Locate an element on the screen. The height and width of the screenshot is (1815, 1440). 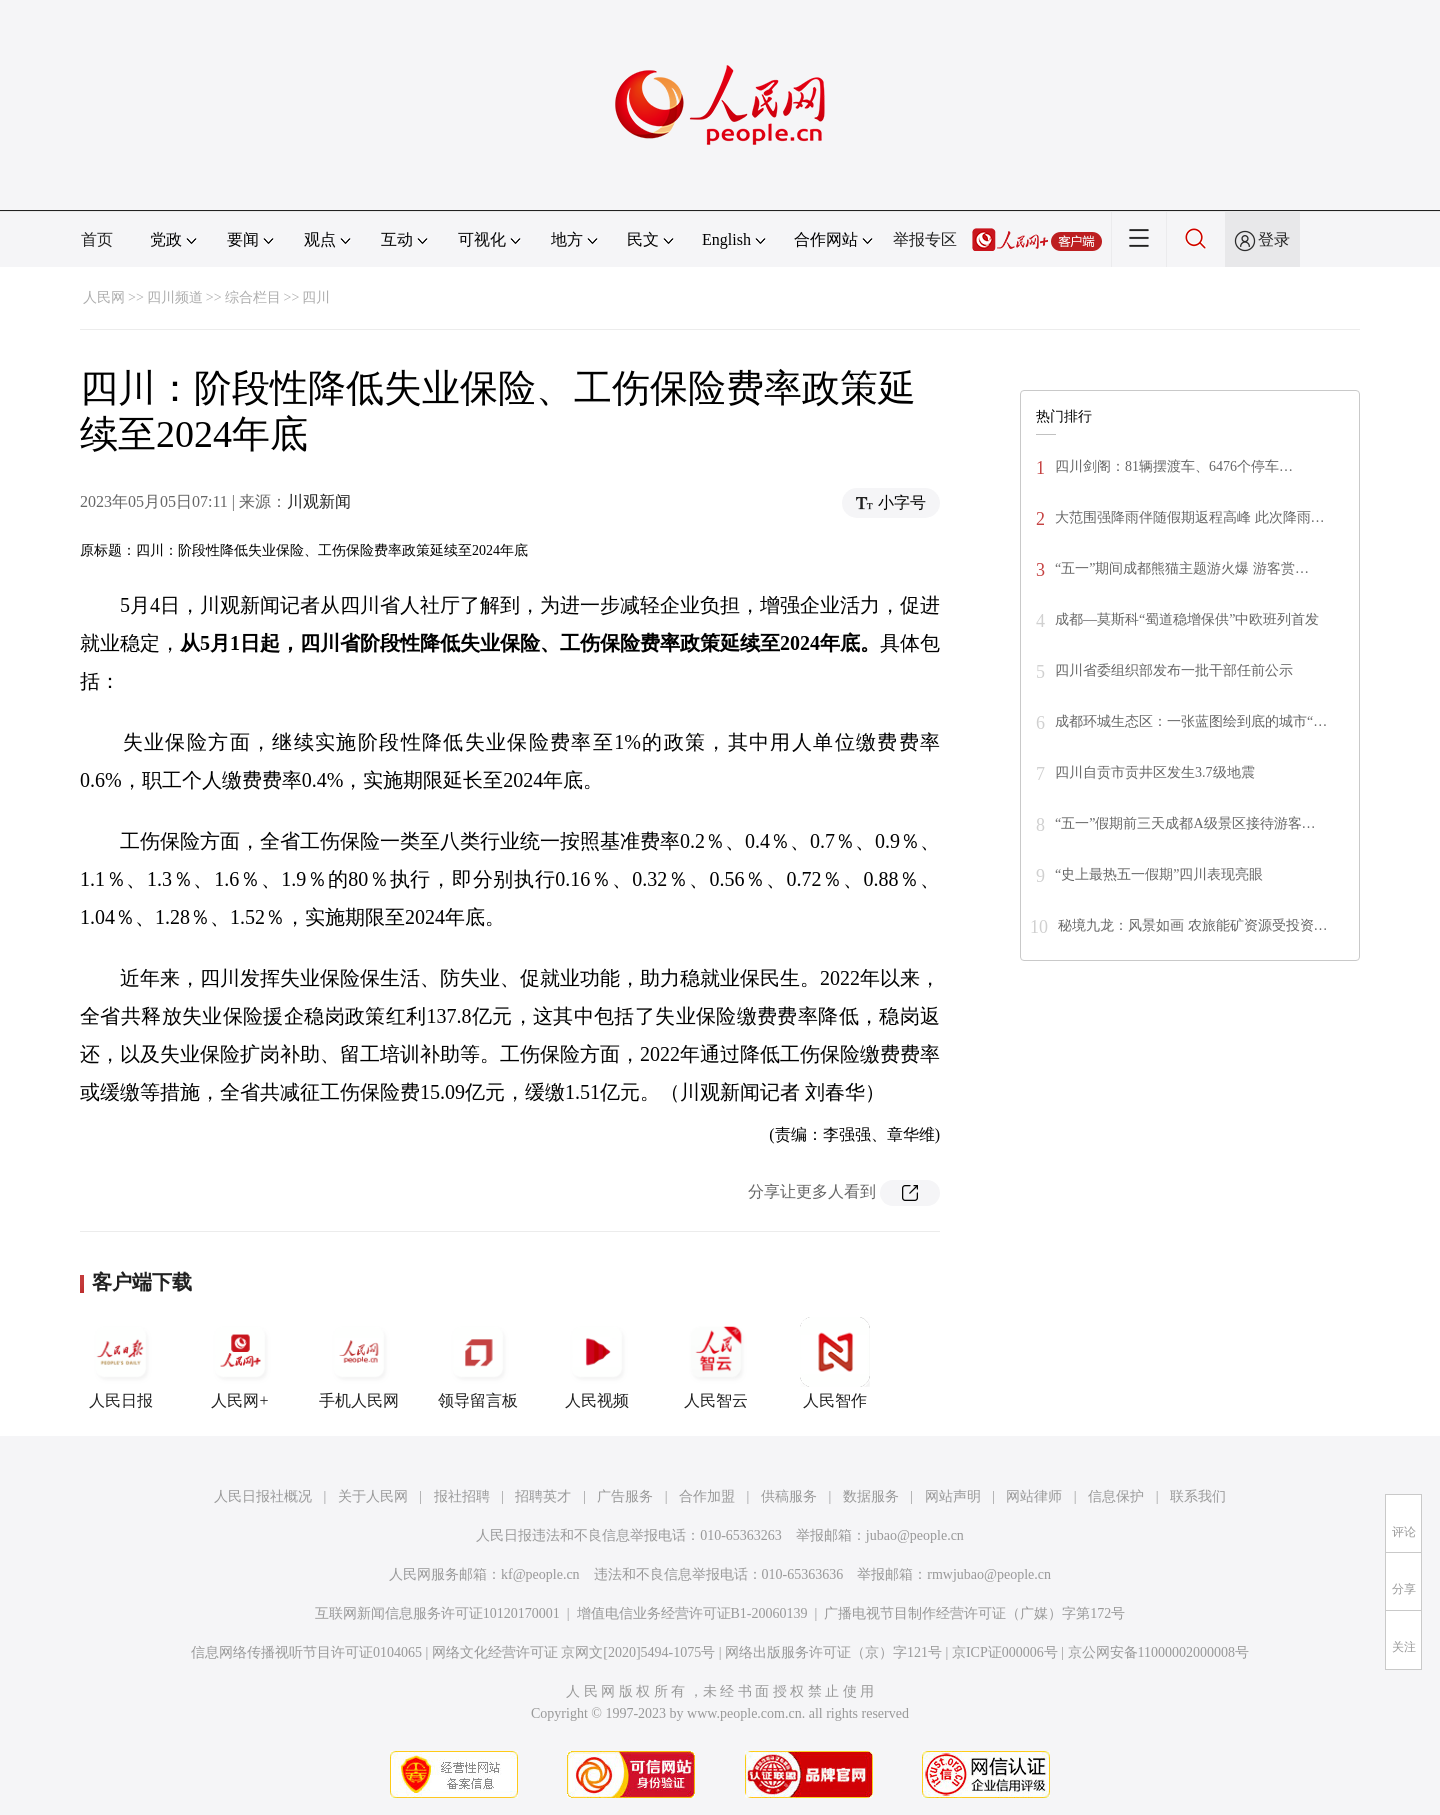
供稿服务 is located at coordinates (789, 1496).